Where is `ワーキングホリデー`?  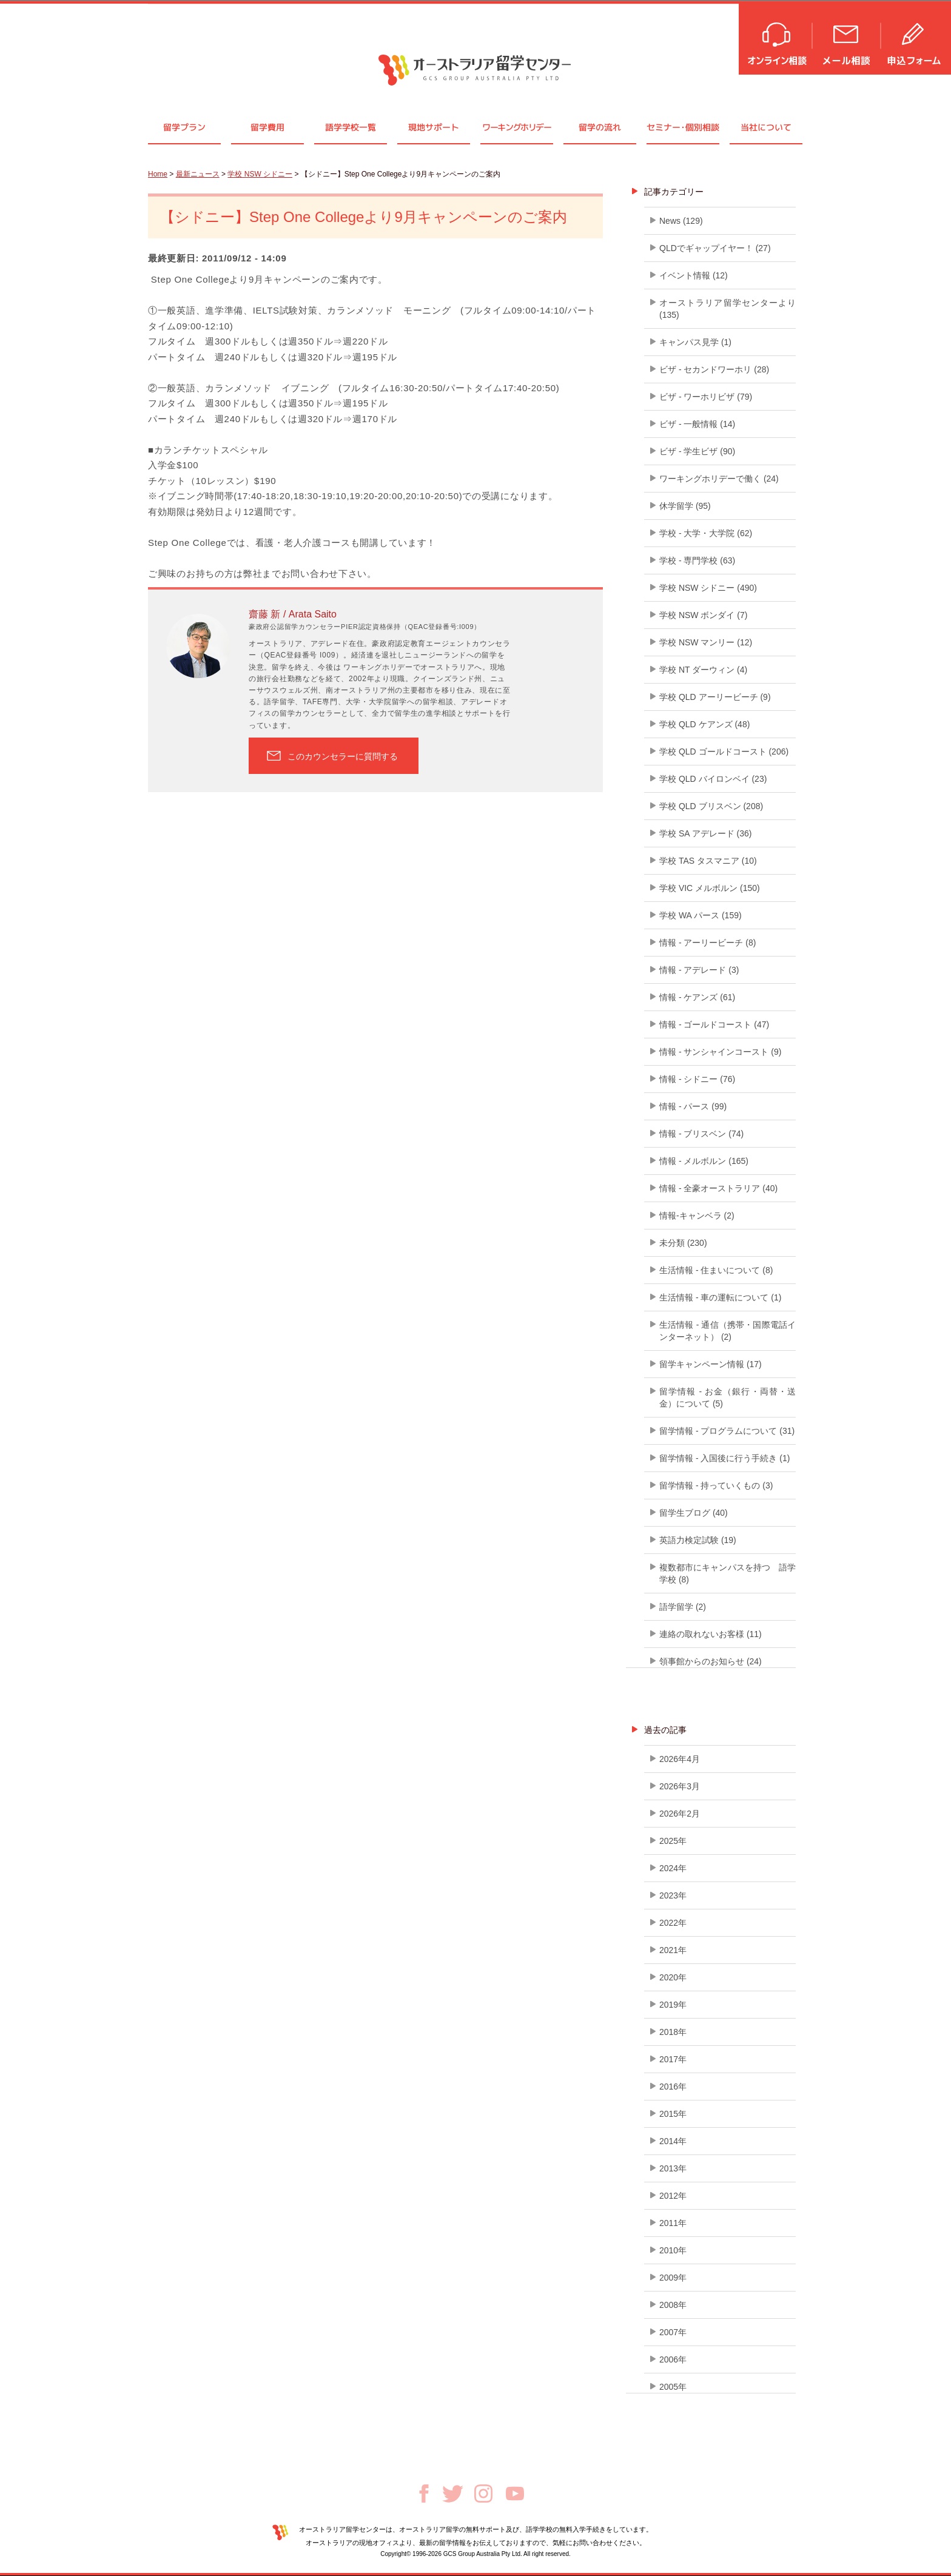 ワーキングホリデー is located at coordinates (516, 127).